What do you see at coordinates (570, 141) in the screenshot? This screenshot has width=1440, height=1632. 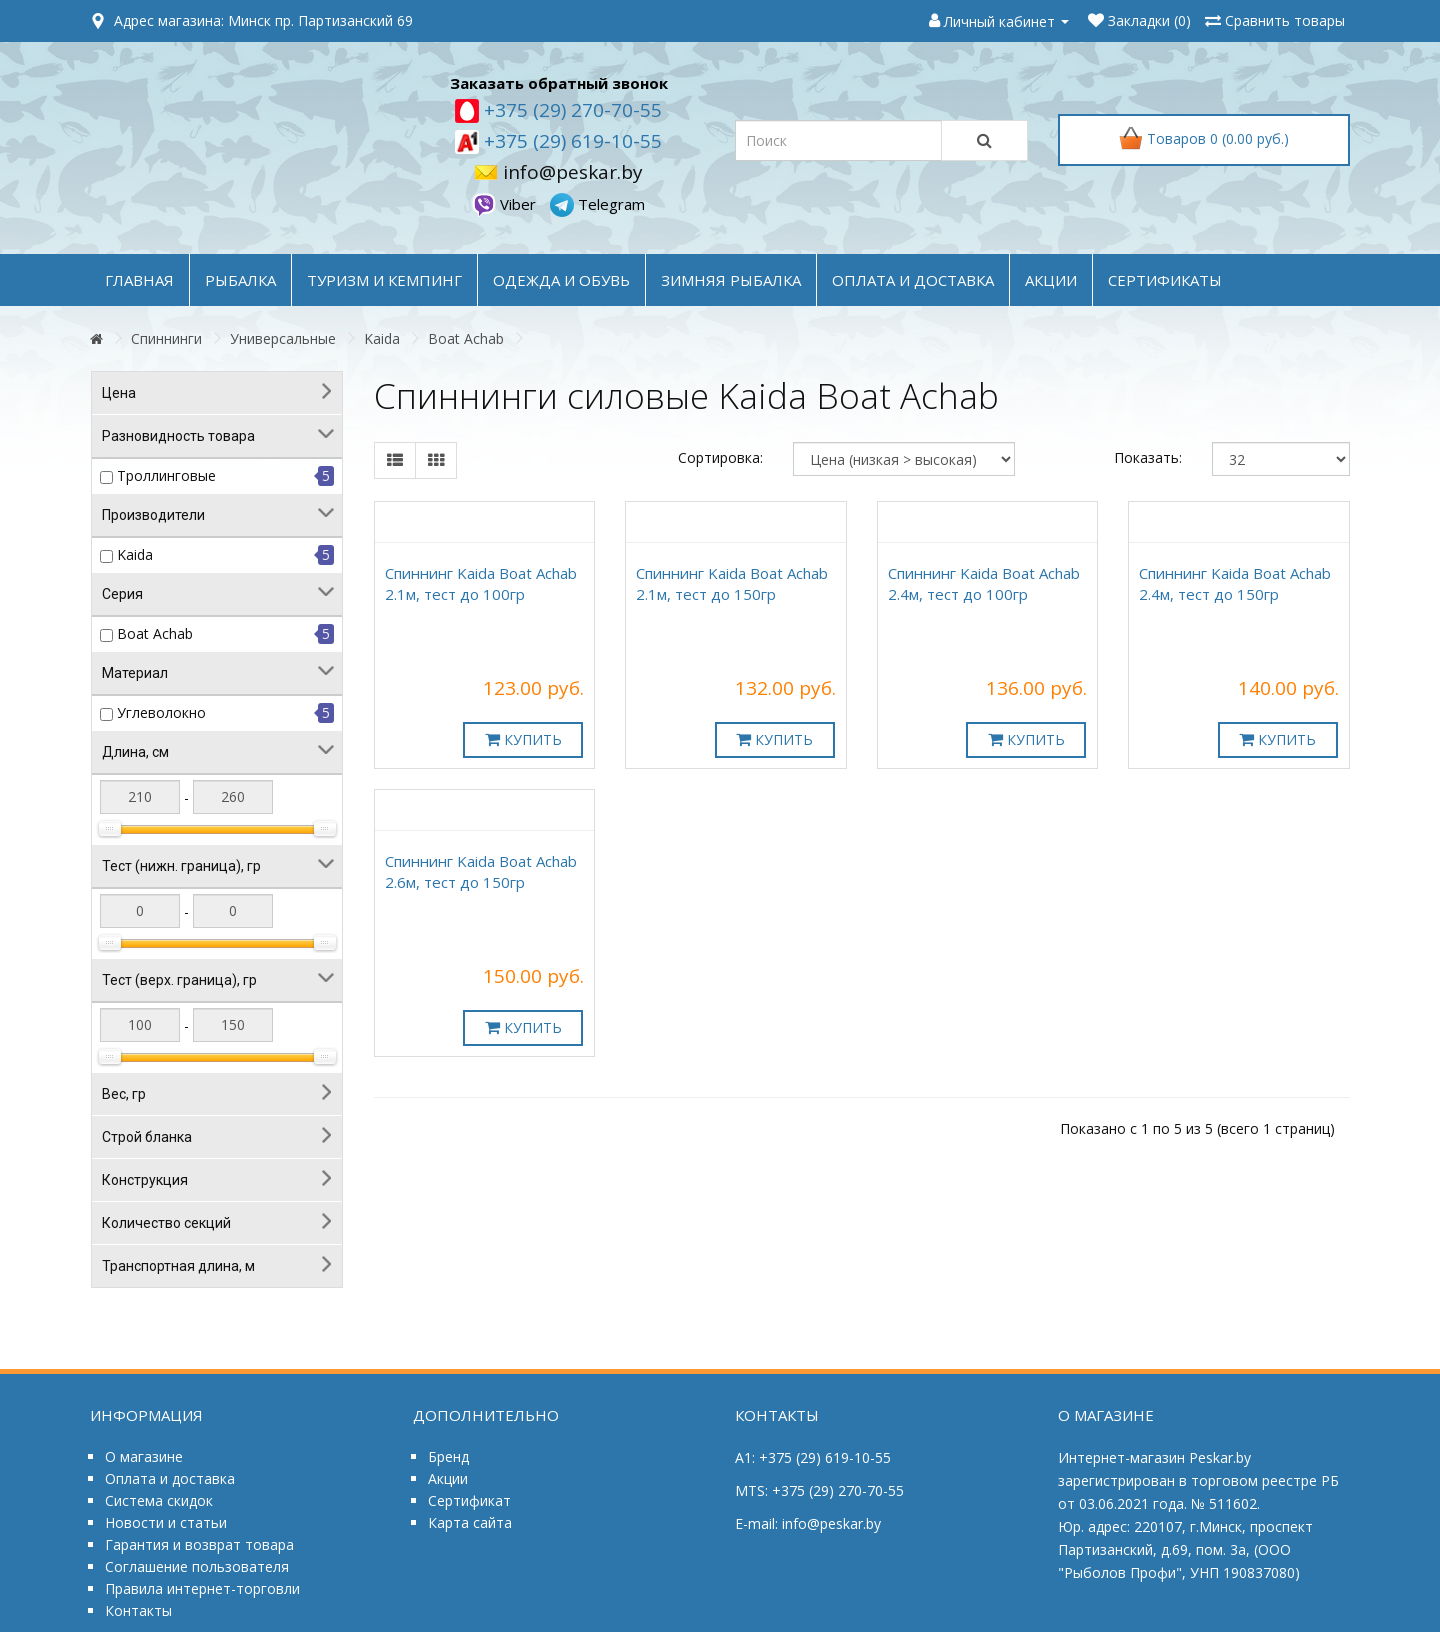 I see `+375 (29) 619-10-55` at bounding box center [570, 141].